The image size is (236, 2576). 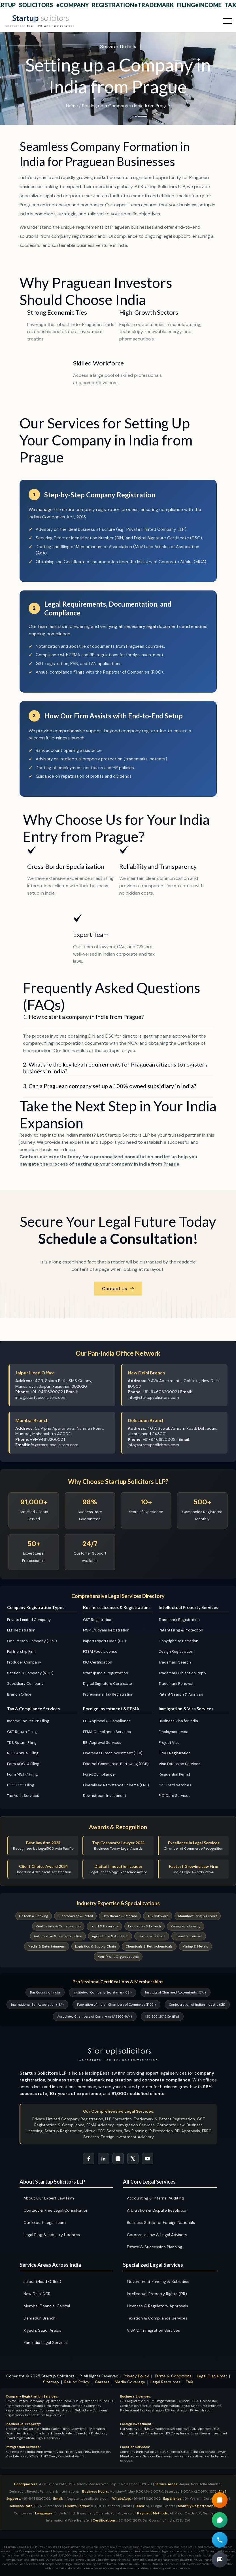 I want to click on Accounting & Internal Auditing, so click(x=155, y=2198).